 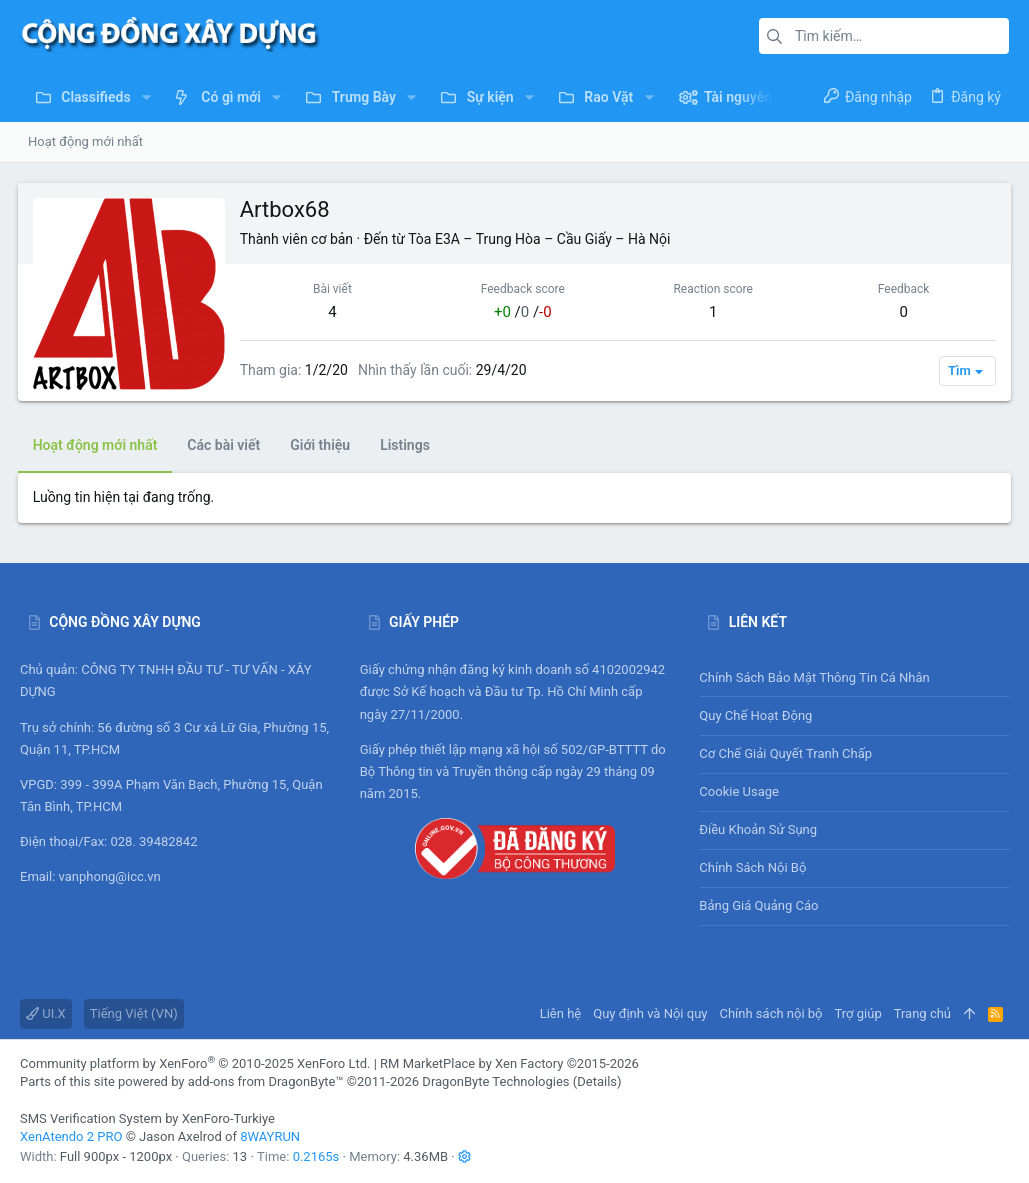 What do you see at coordinates (523, 312) in the screenshot?
I see `/ /` at bounding box center [523, 312].